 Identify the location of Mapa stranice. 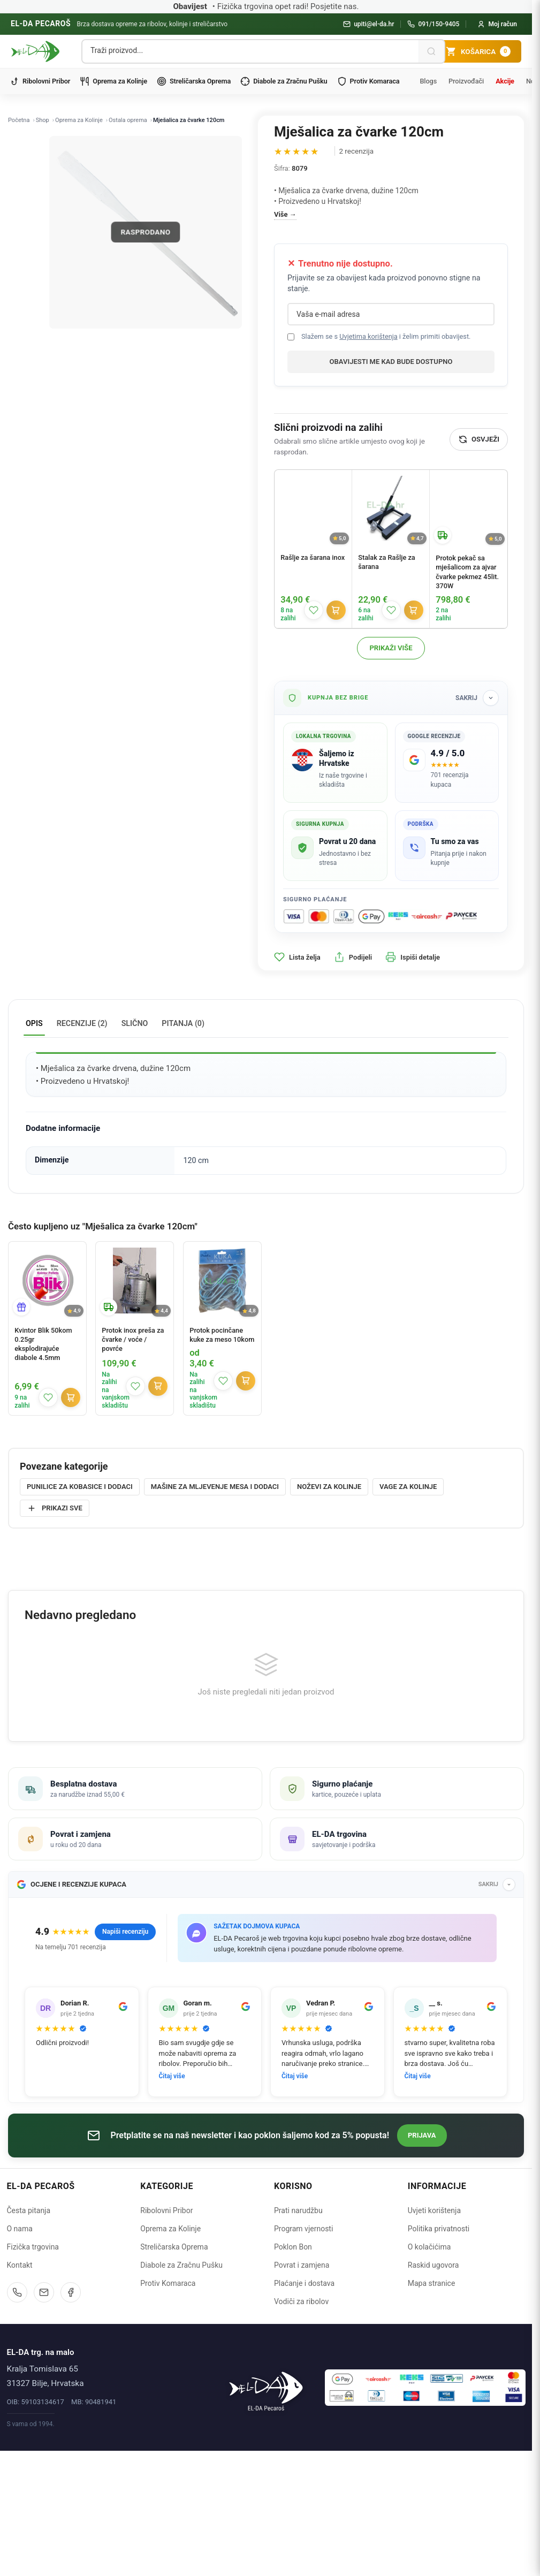
(431, 2416).